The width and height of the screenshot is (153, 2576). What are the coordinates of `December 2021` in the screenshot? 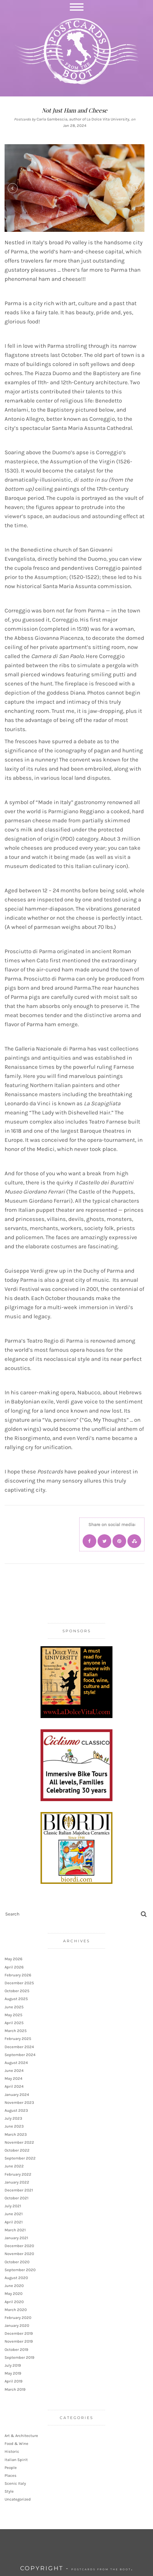 It's located at (19, 2190).